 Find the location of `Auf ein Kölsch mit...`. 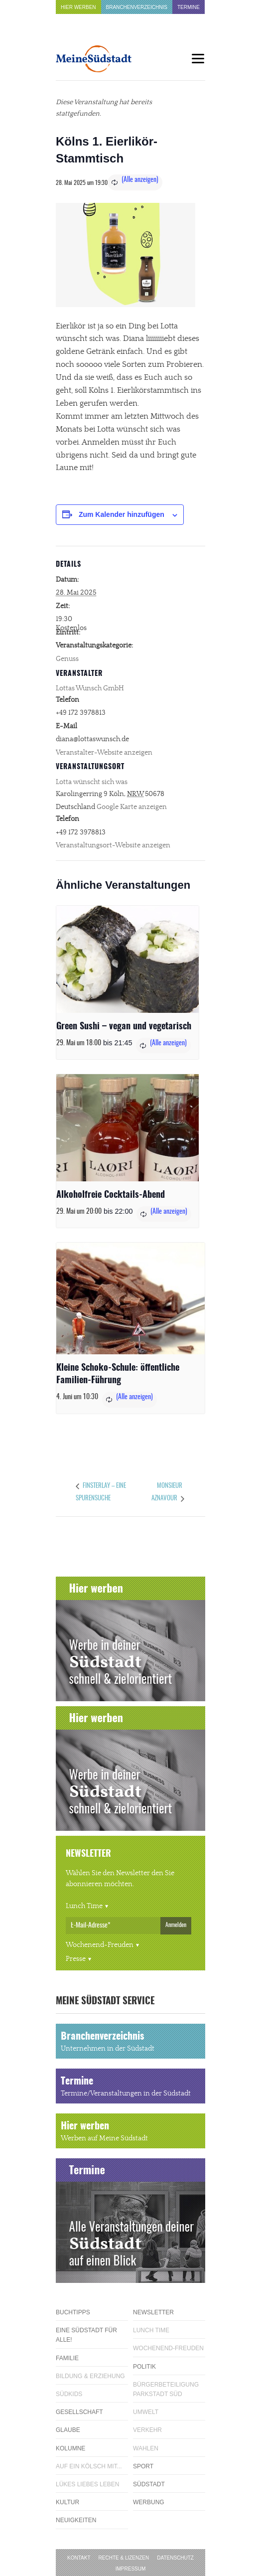

Auf ein Kölsch mit... is located at coordinates (89, 2466).